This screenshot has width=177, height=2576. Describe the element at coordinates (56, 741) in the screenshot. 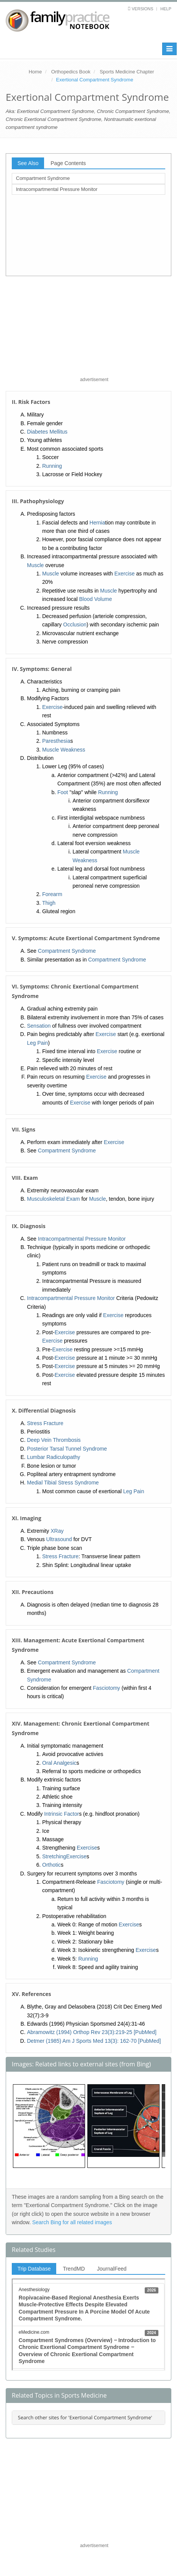

I see `Paresthesia` at that location.